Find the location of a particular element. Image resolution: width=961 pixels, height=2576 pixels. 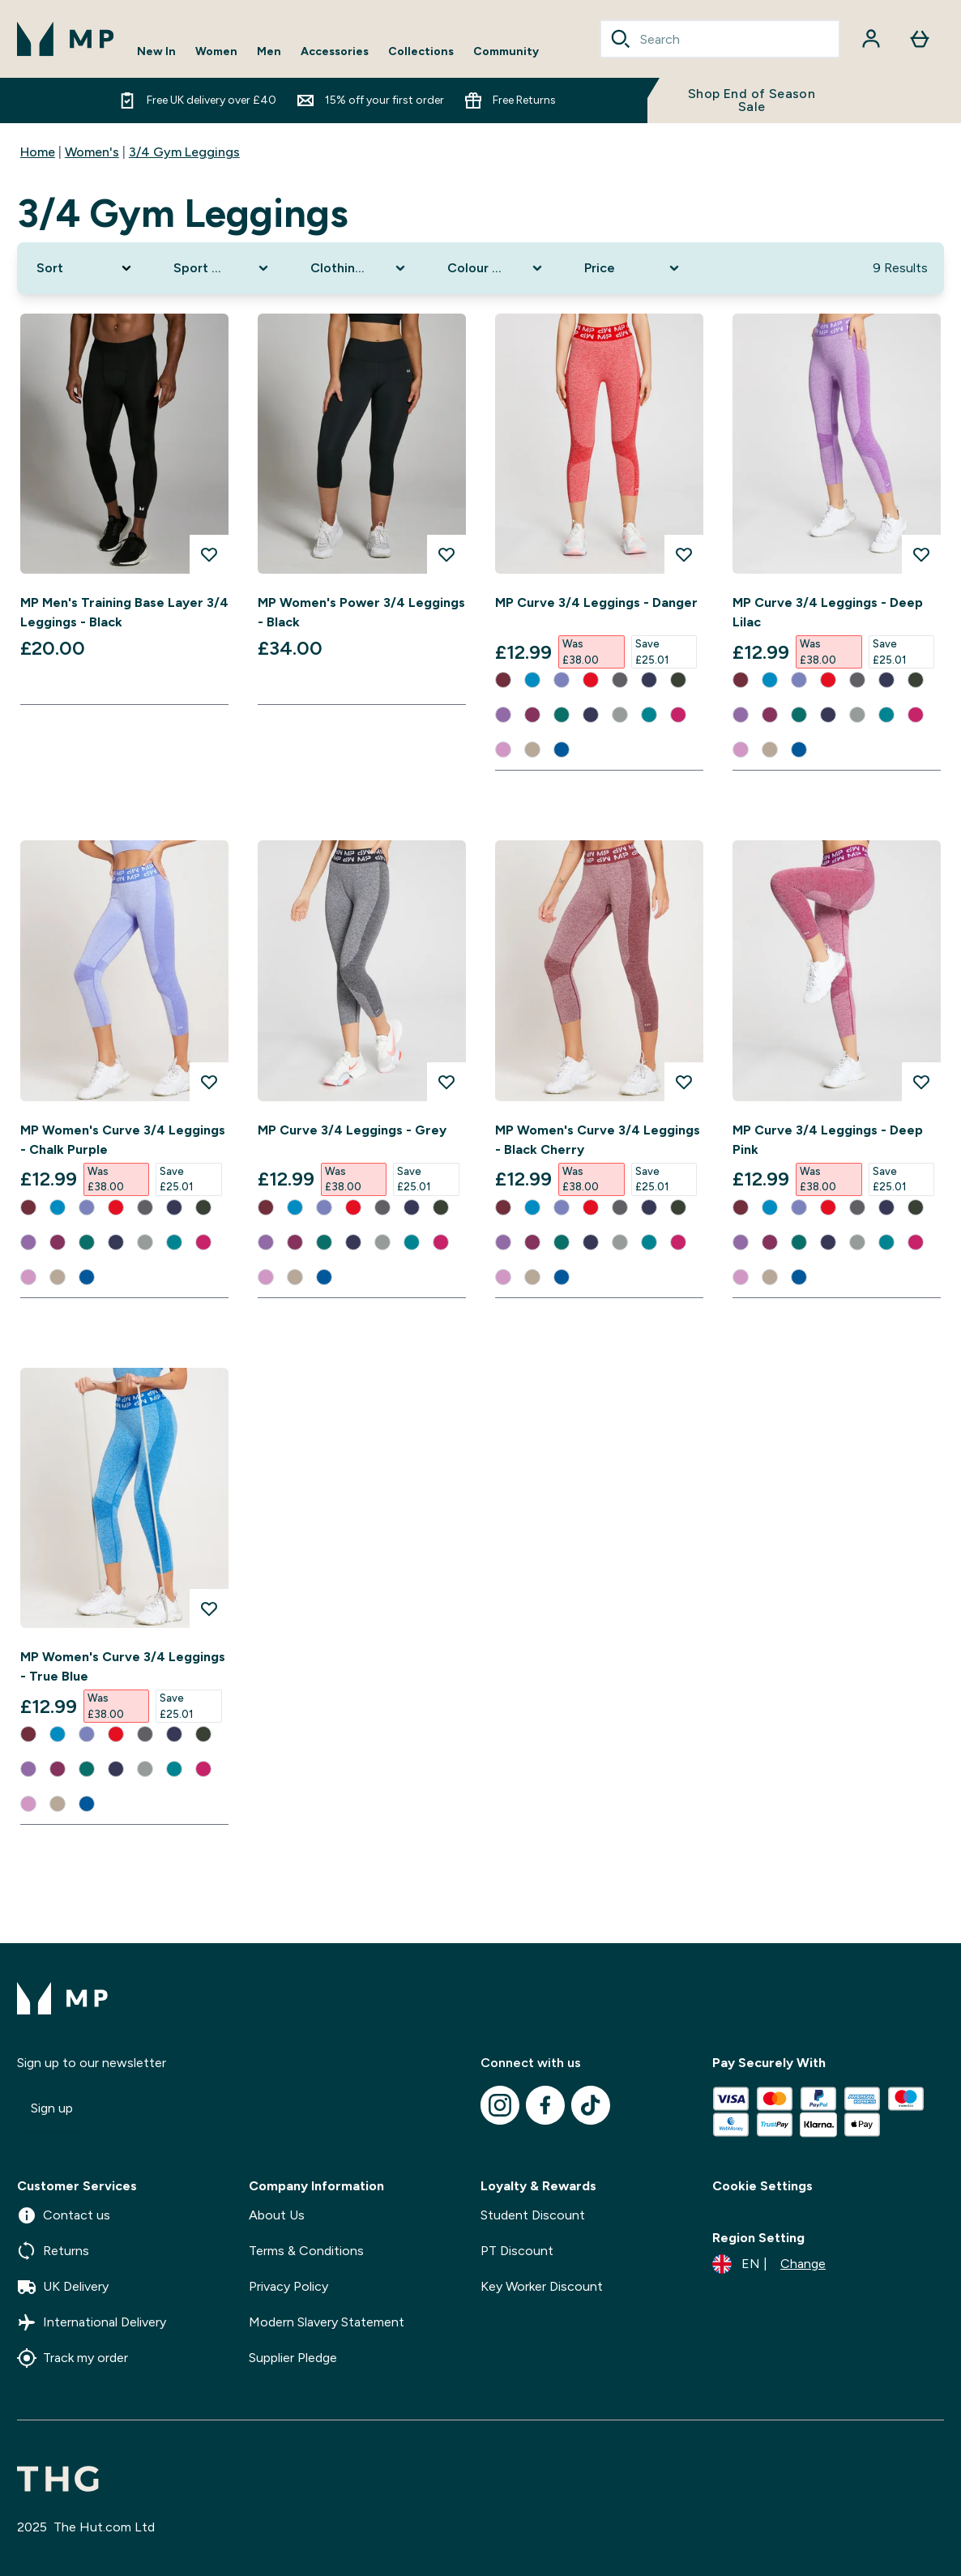

MP Curve 3/4 Leggings - Deep Pink is located at coordinates (827, 1139).